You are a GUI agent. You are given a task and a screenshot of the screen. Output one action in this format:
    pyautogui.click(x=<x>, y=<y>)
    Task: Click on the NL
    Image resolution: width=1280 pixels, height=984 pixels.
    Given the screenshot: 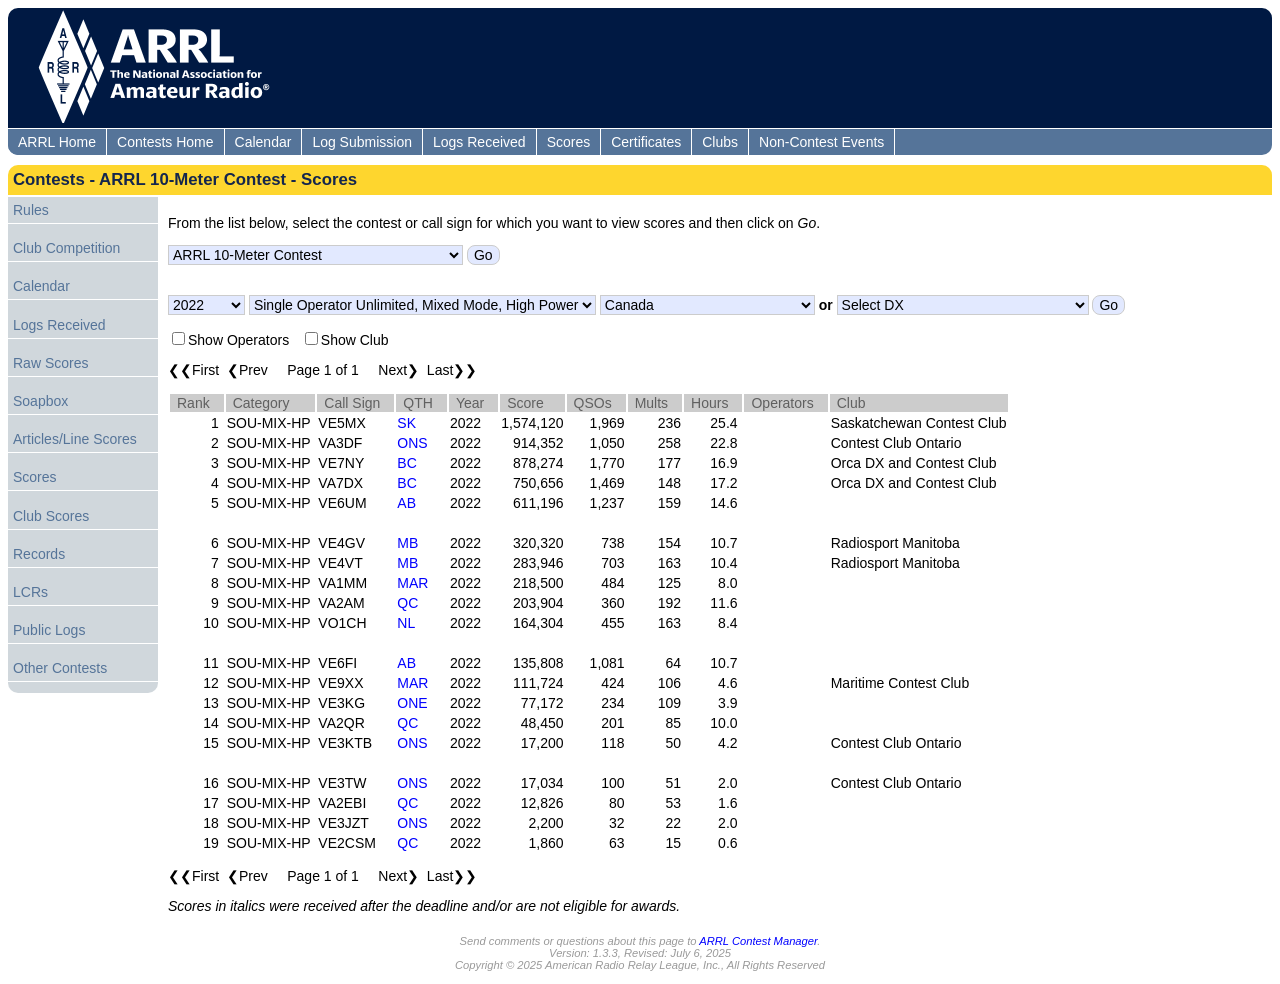 What is the action you would take?
    pyautogui.click(x=406, y=623)
    